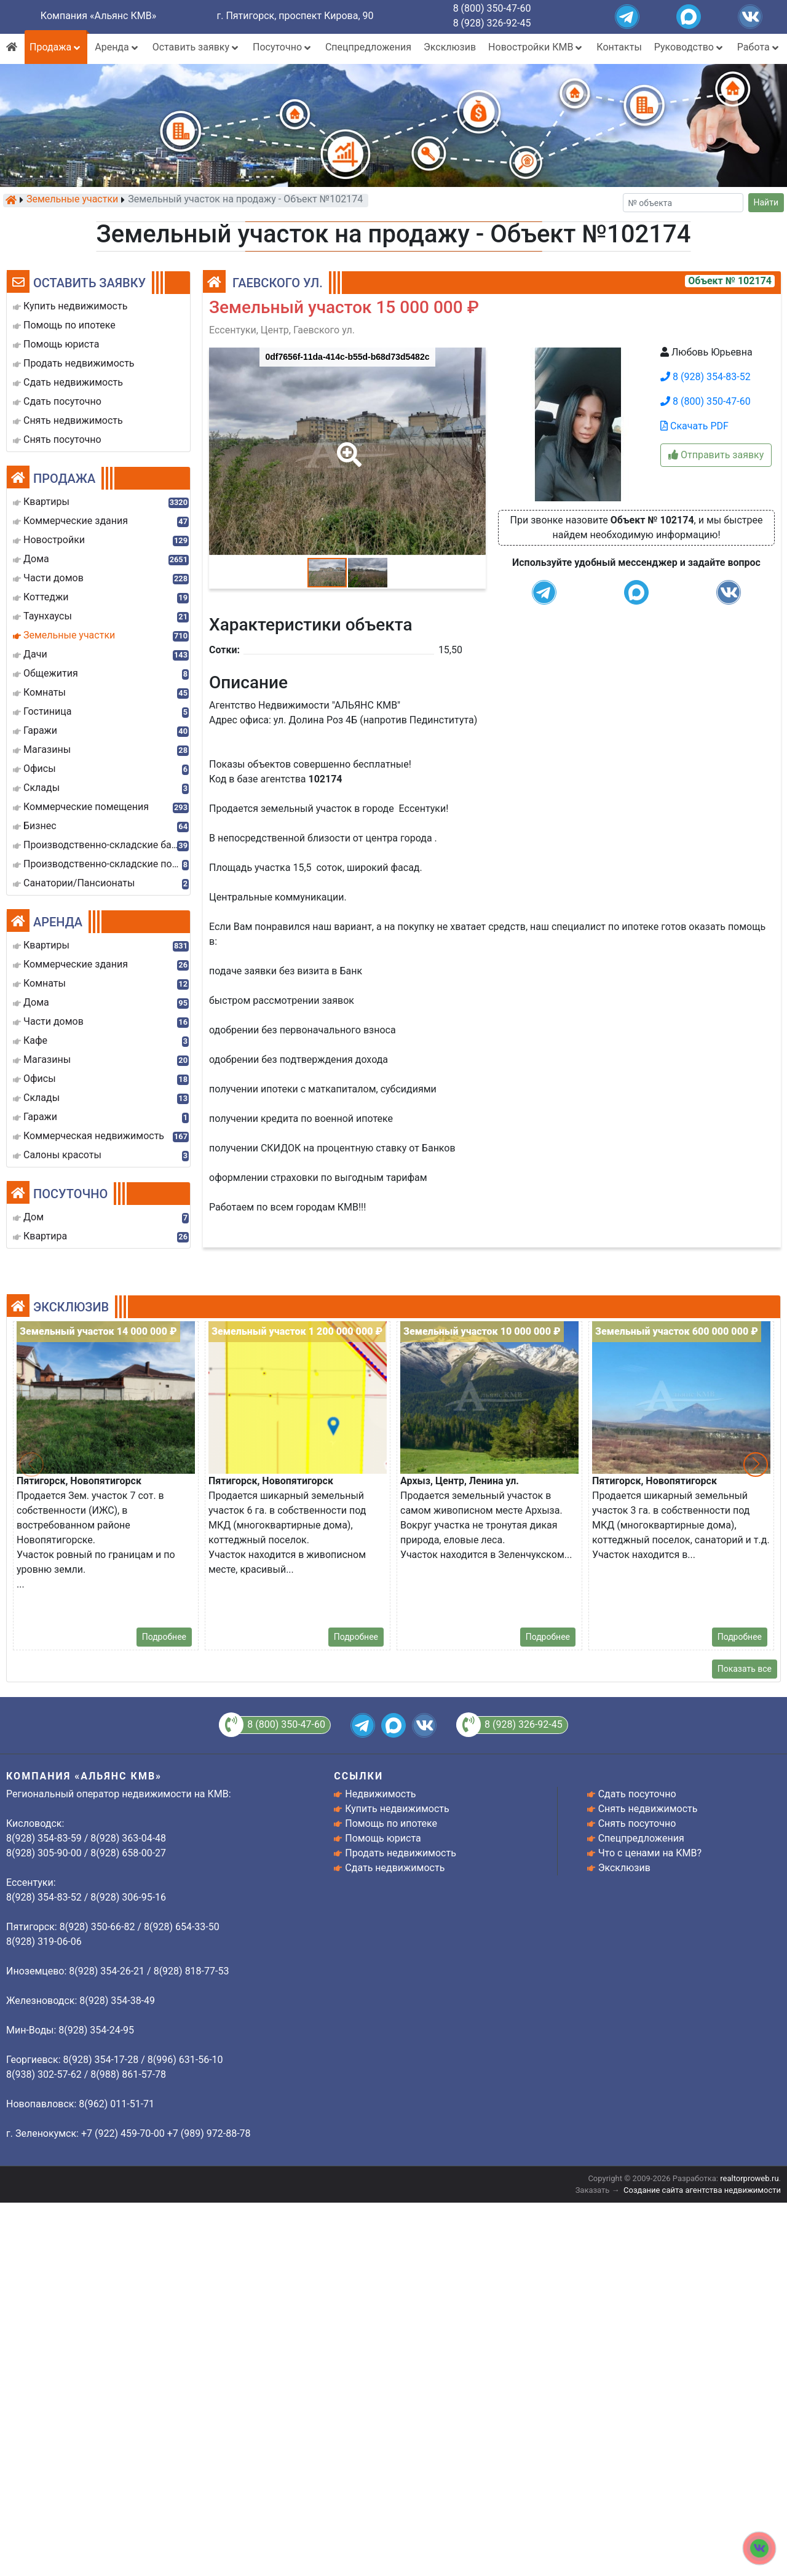 The height and width of the screenshot is (2576, 787). Describe the element at coordinates (536, 47) in the screenshot. I see `Новостройки КМВ [button]` at that location.